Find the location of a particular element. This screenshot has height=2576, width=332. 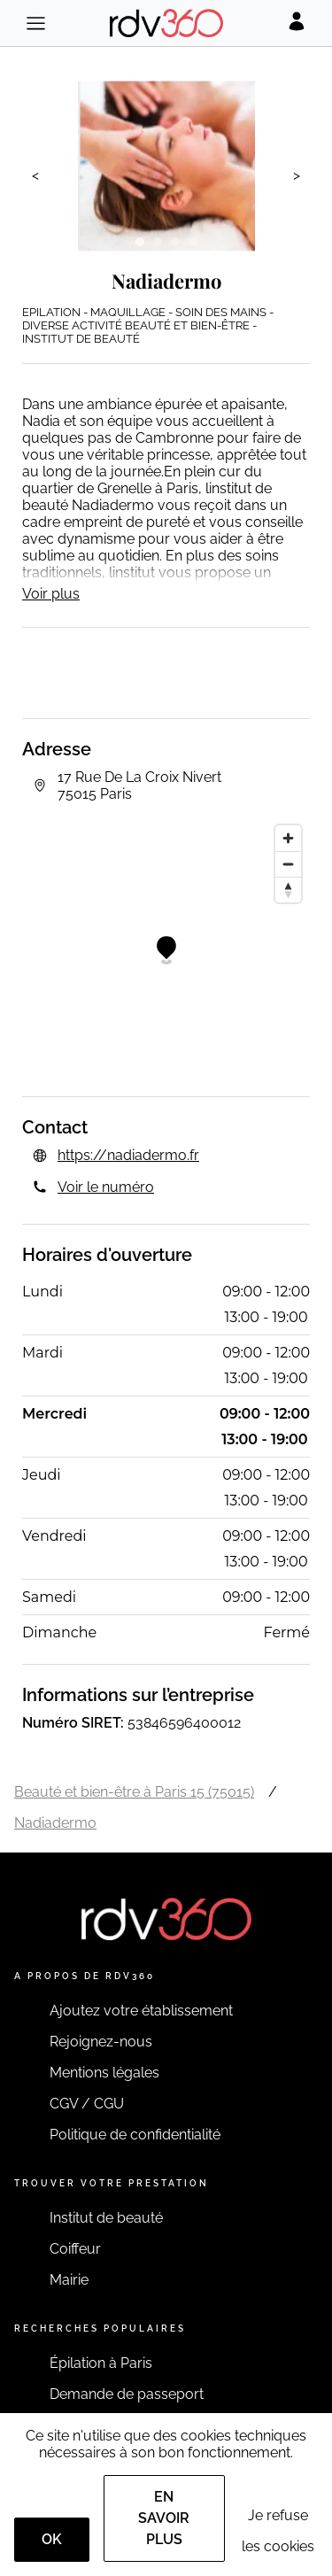

[Reset bearing to north] is located at coordinates (288, 889).